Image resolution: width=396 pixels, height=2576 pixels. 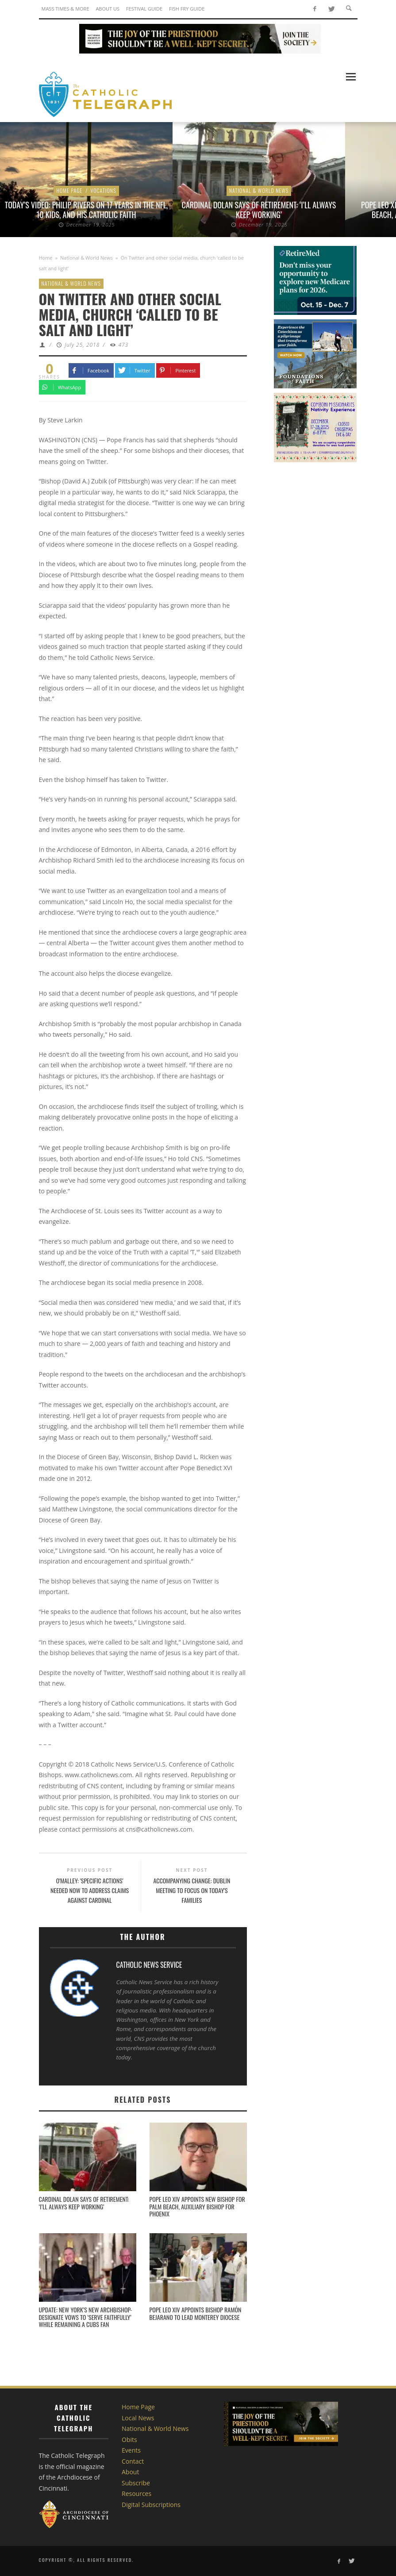 What do you see at coordinates (259, 190) in the screenshot?
I see `National & World News` at bounding box center [259, 190].